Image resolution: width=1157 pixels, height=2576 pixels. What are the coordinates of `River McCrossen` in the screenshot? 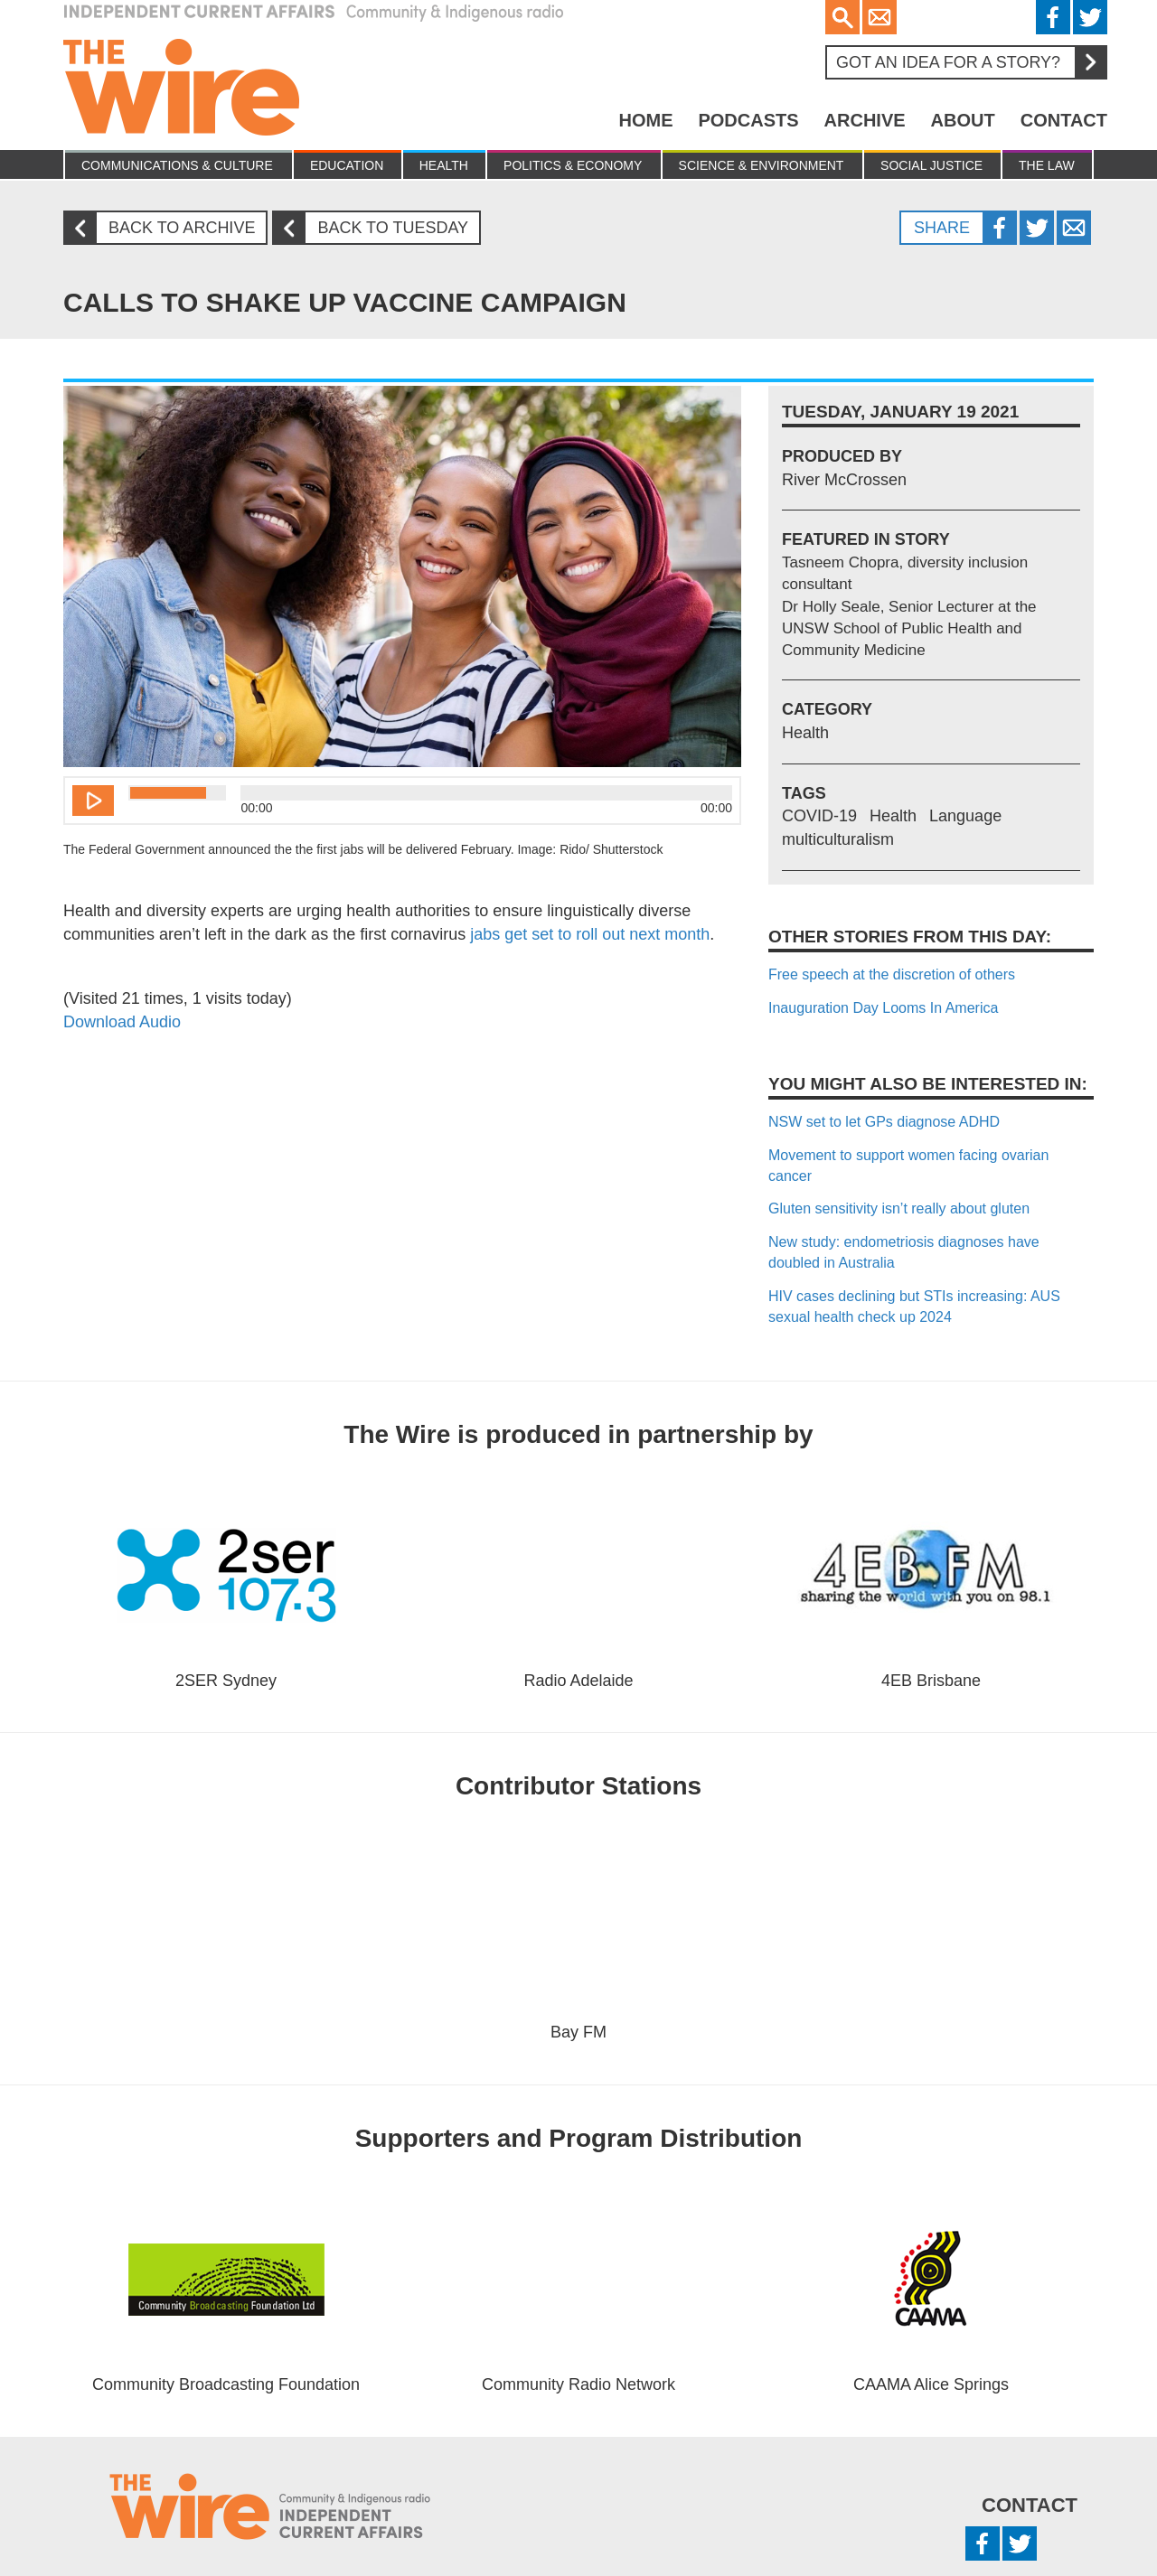 It's located at (844, 480).